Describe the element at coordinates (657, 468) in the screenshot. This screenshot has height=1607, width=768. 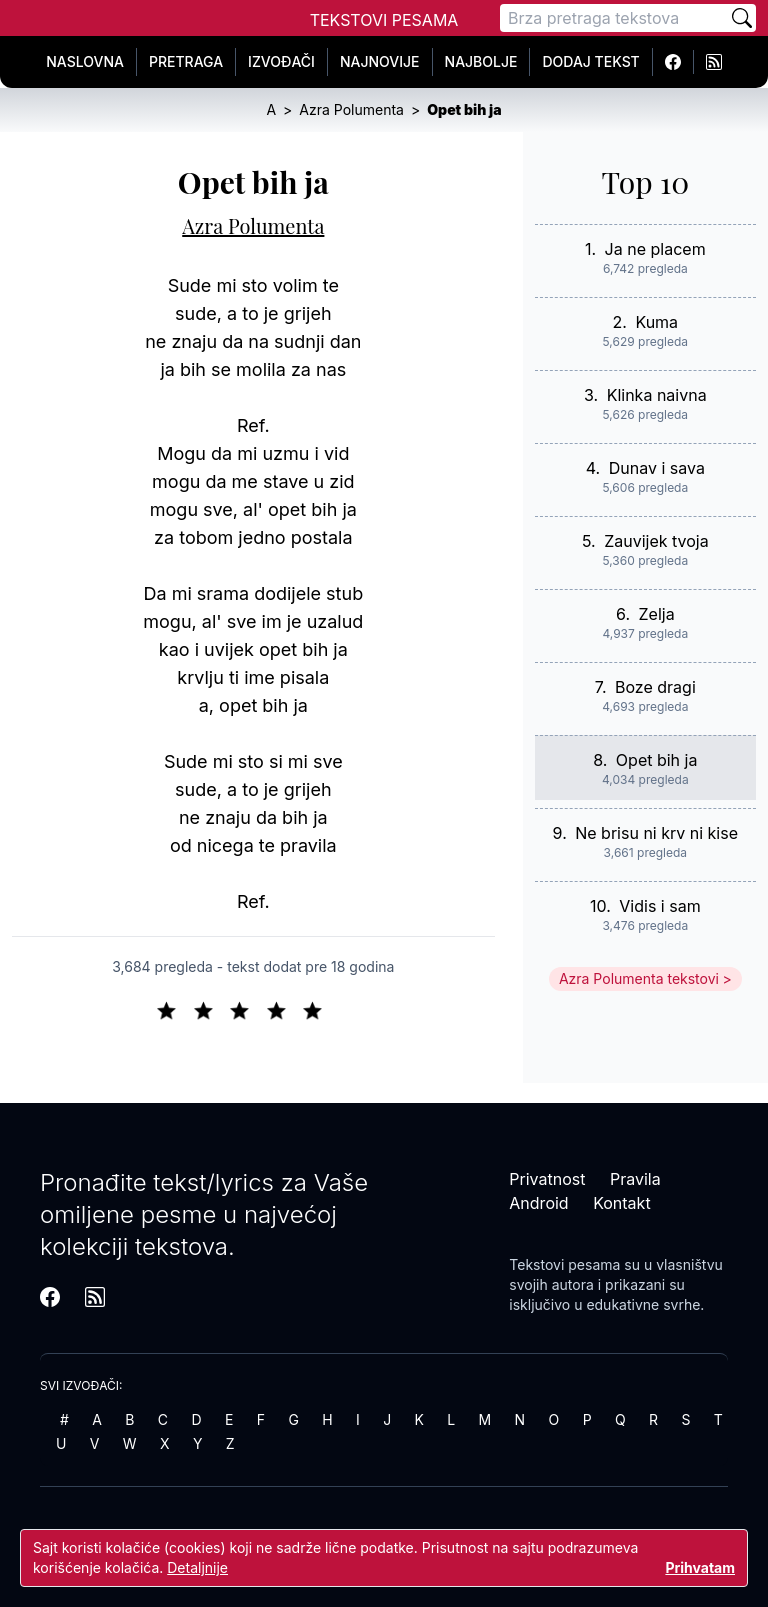
I see `Dunav i sava` at that location.